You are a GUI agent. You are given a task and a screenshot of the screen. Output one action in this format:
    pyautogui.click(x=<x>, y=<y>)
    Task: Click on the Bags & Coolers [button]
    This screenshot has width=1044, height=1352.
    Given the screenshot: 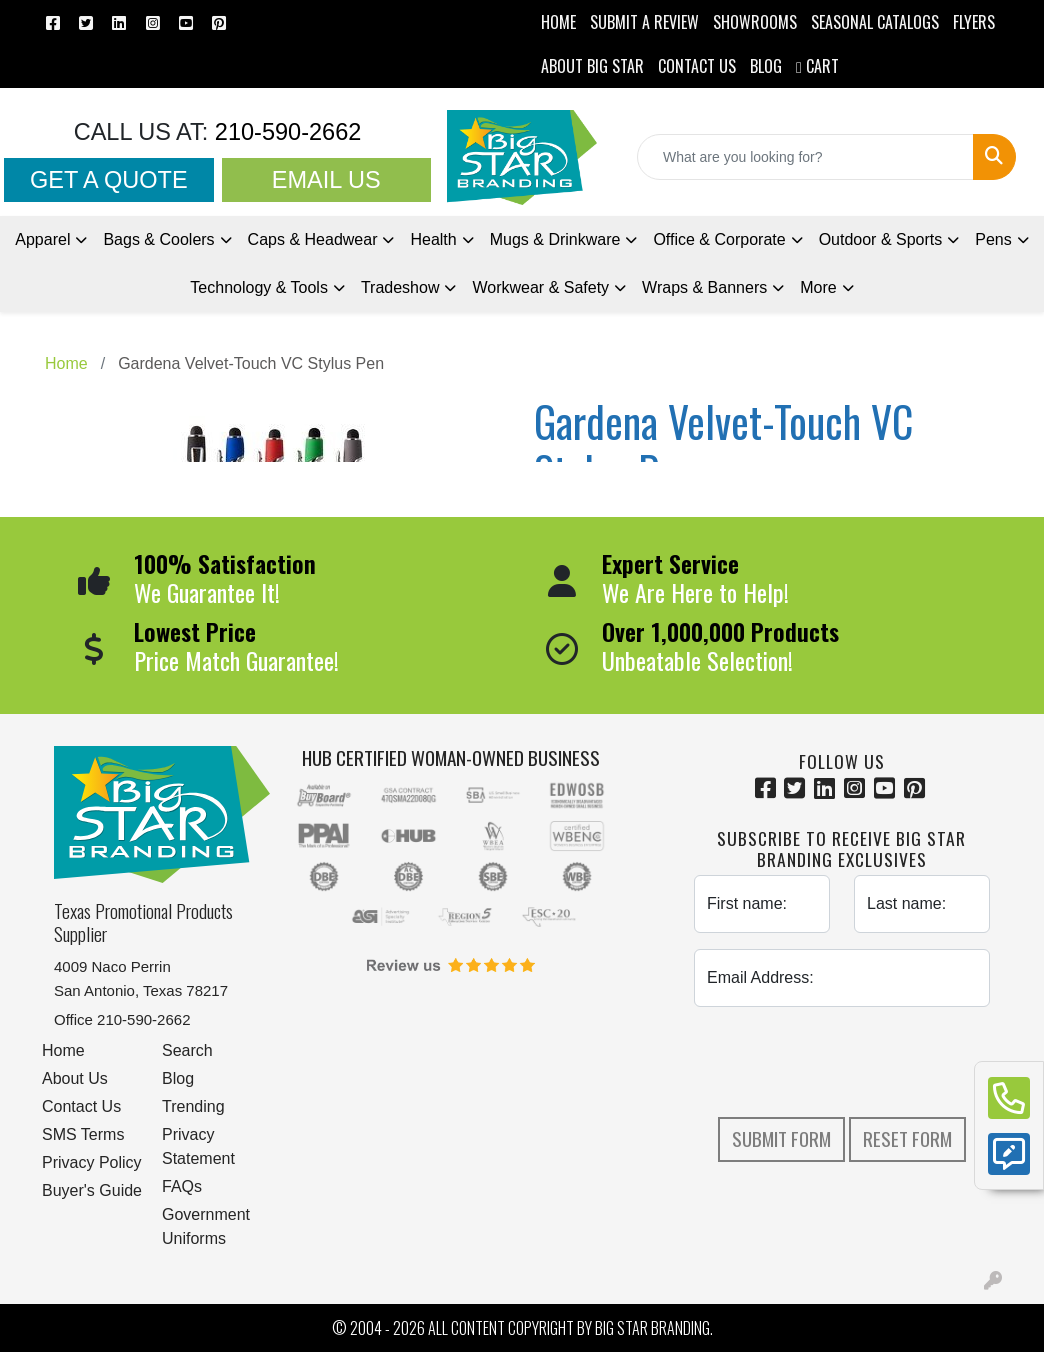 What is the action you would take?
    pyautogui.click(x=158, y=239)
    